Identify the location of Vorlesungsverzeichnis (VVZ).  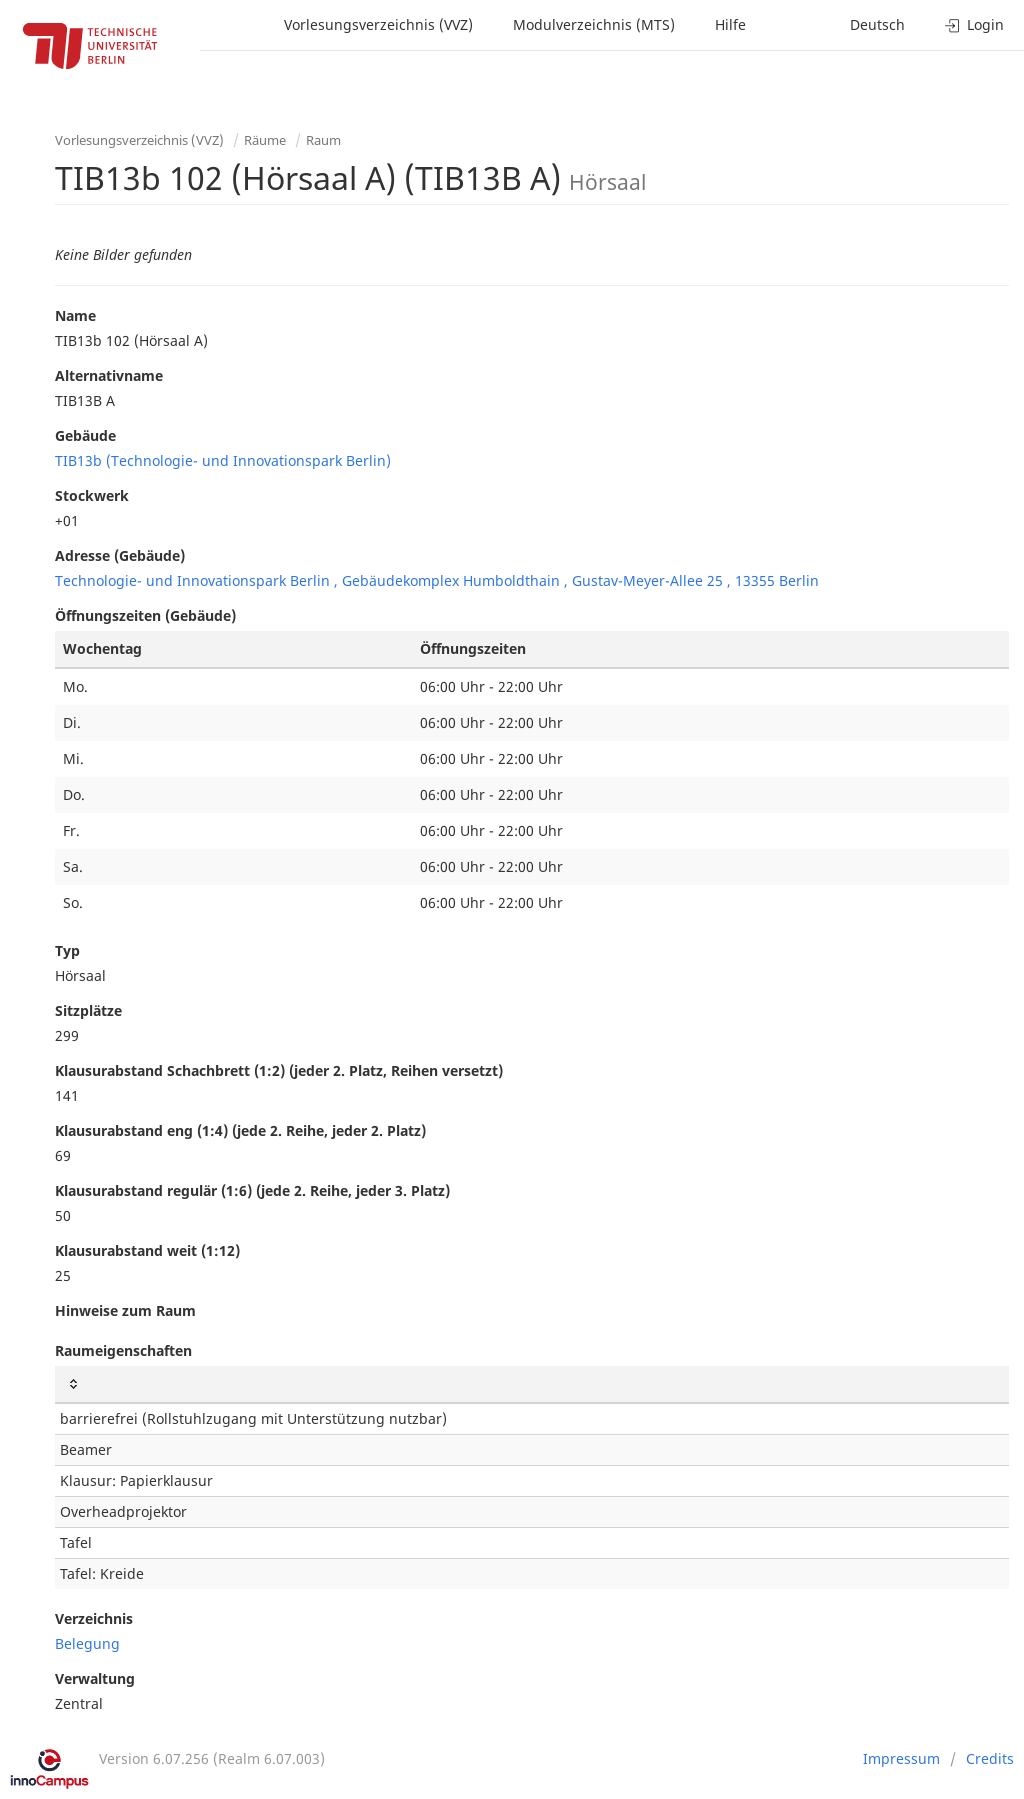
(378, 24).